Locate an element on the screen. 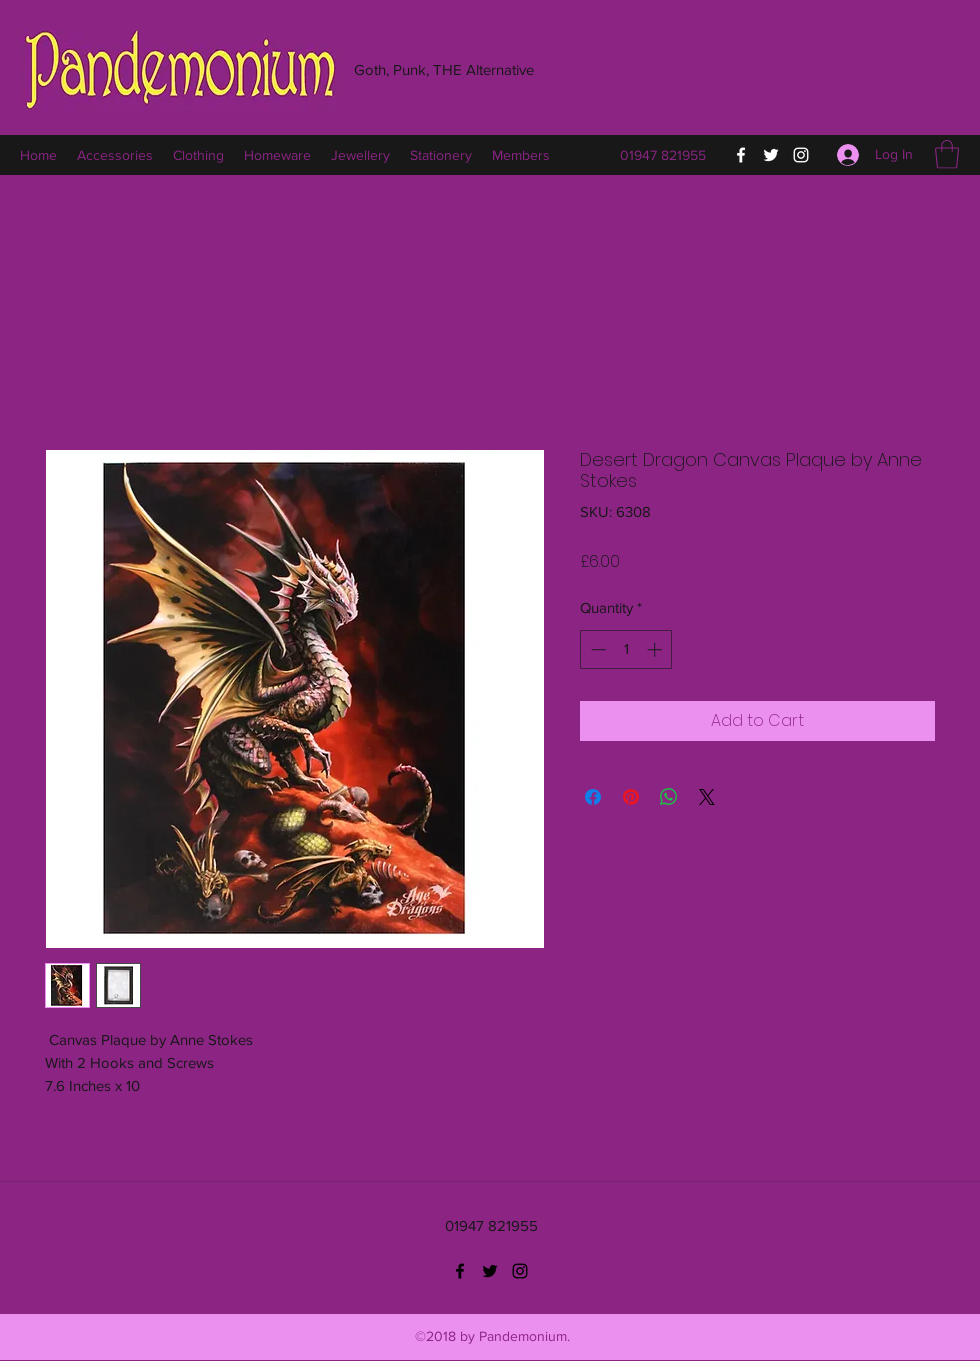 This screenshot has width=980, height=1361. [spinbutton] is located at coordinates (626, 649).